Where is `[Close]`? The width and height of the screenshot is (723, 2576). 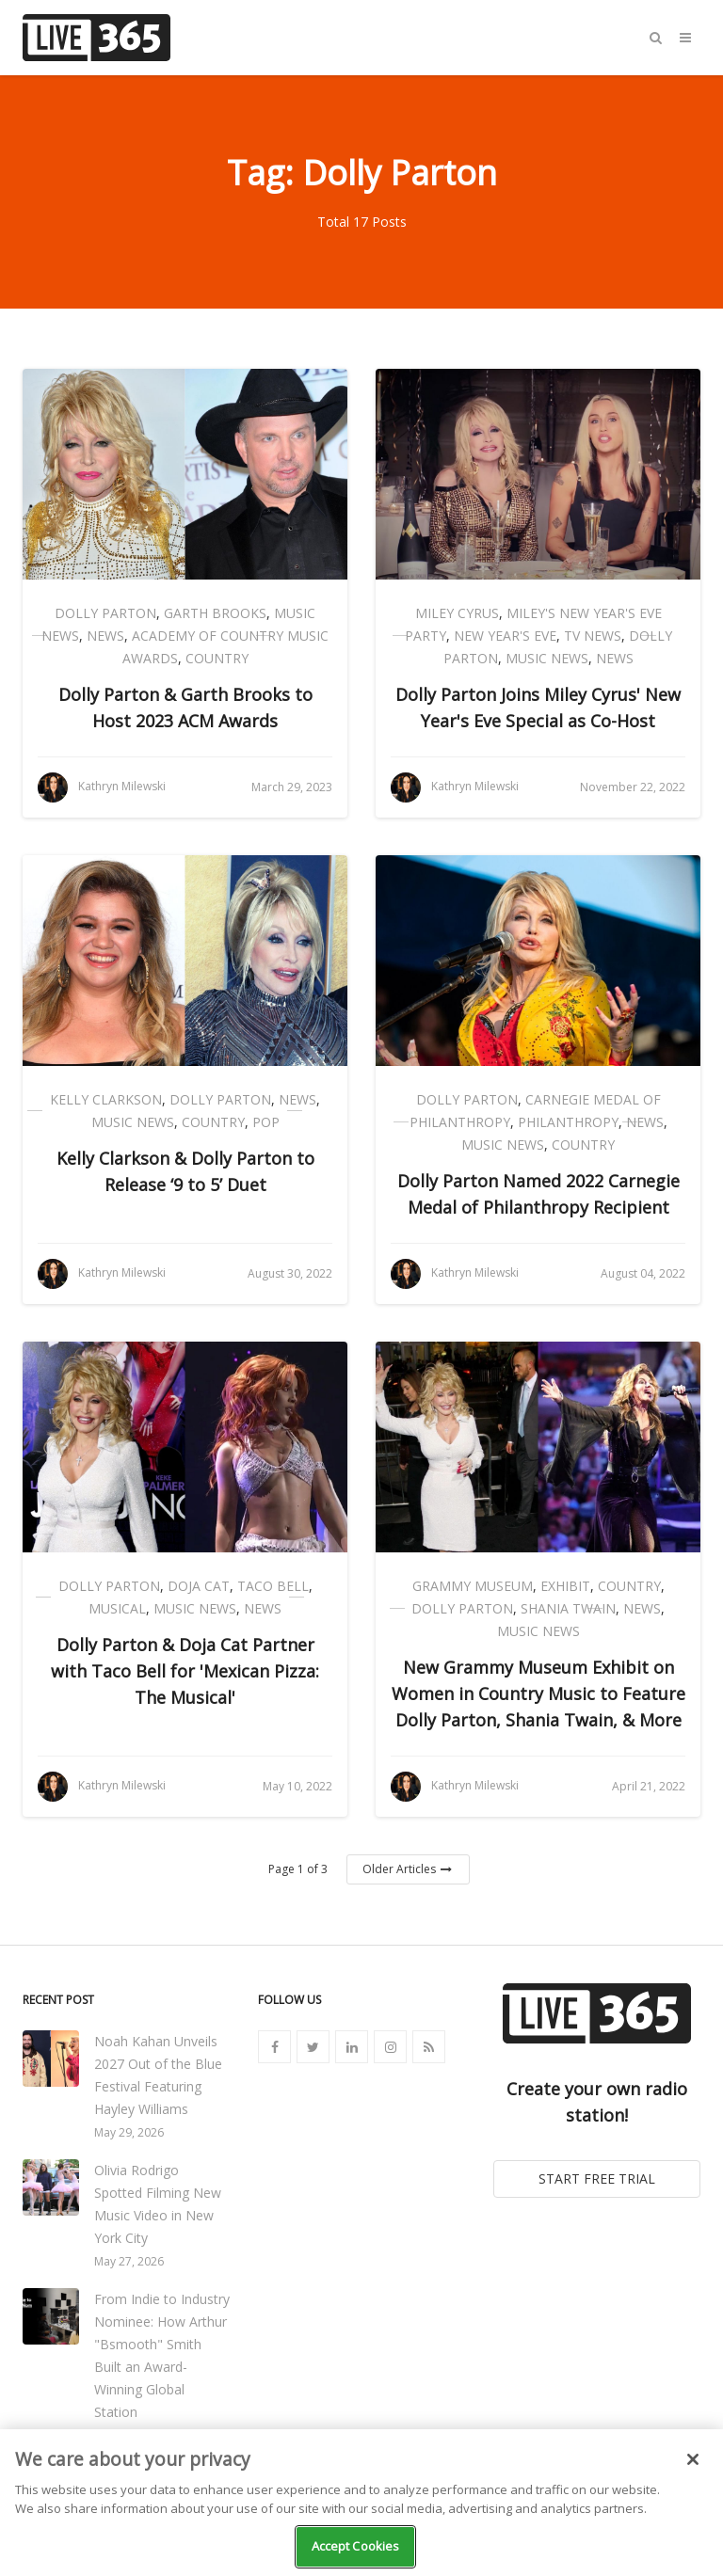 [Close] is located at coordinates (693, 2459).